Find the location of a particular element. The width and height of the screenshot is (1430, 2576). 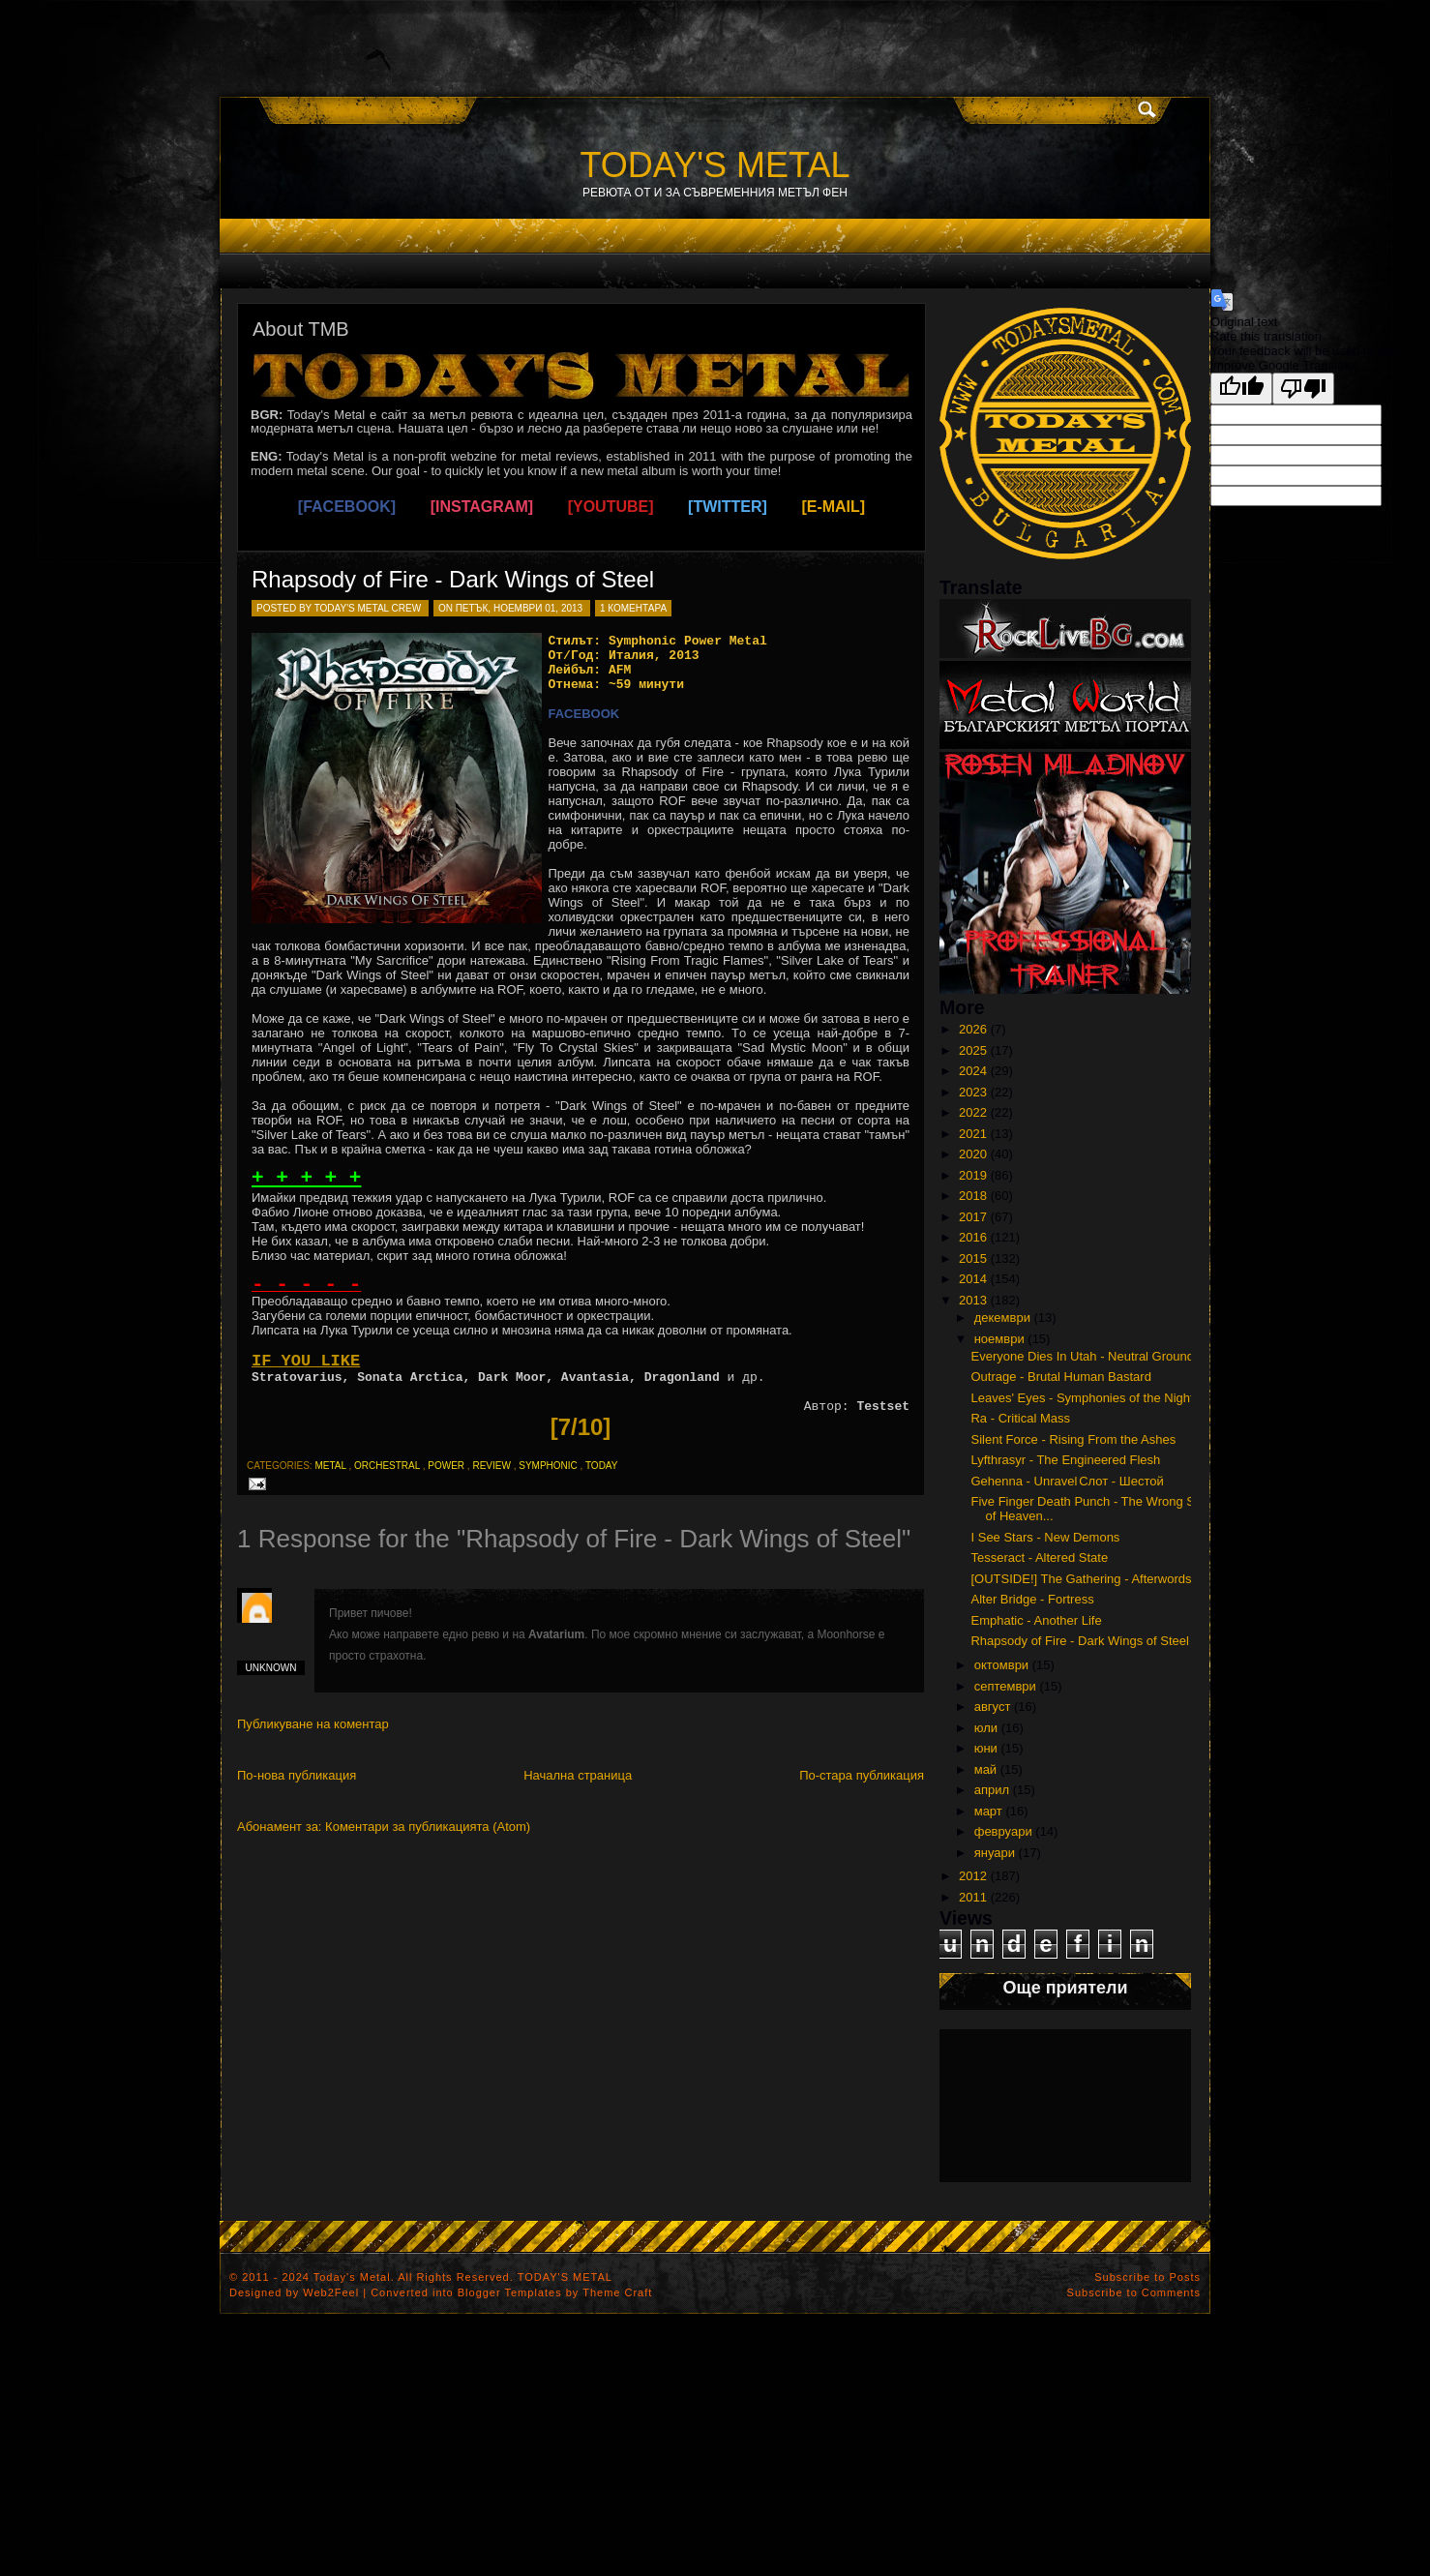

power is located at coordinates (446, 1465).